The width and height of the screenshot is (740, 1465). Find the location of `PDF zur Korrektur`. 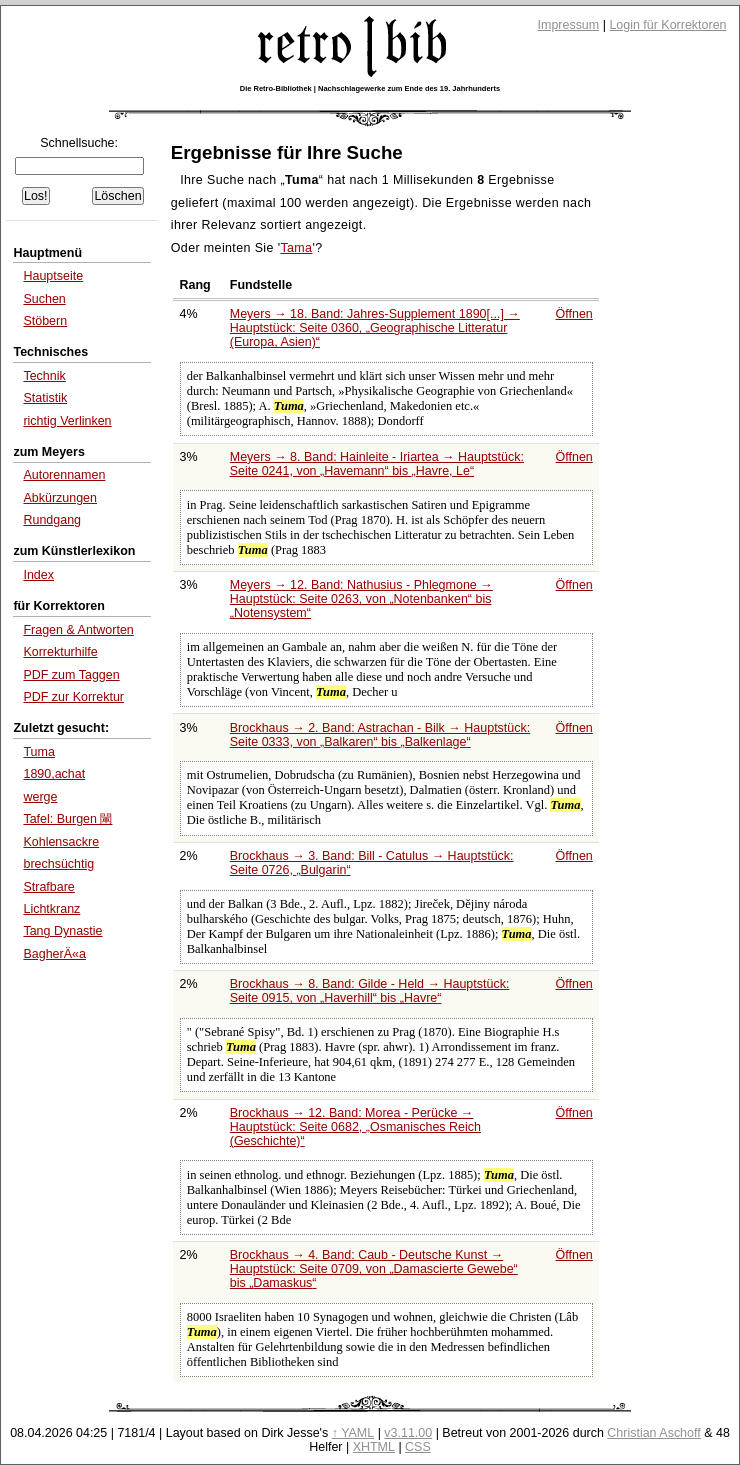

PDF zur Korrektur is located at coordinates (73, 697).